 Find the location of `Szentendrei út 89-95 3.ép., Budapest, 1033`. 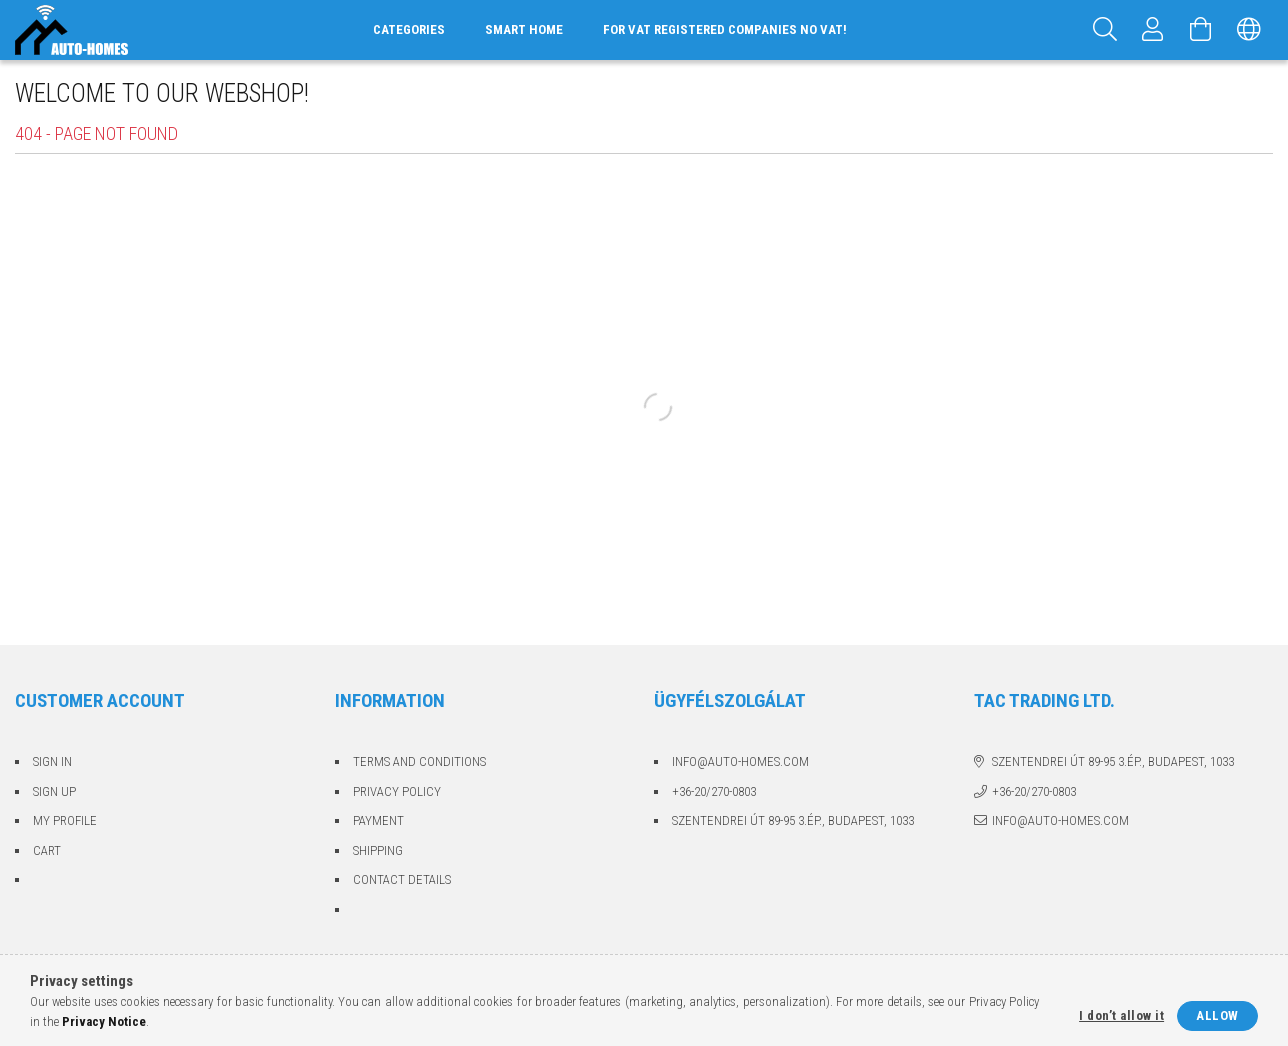

Szentendrei út 89-95 3.ép., Budapest, 1033 is located at coordinates (793, 820).